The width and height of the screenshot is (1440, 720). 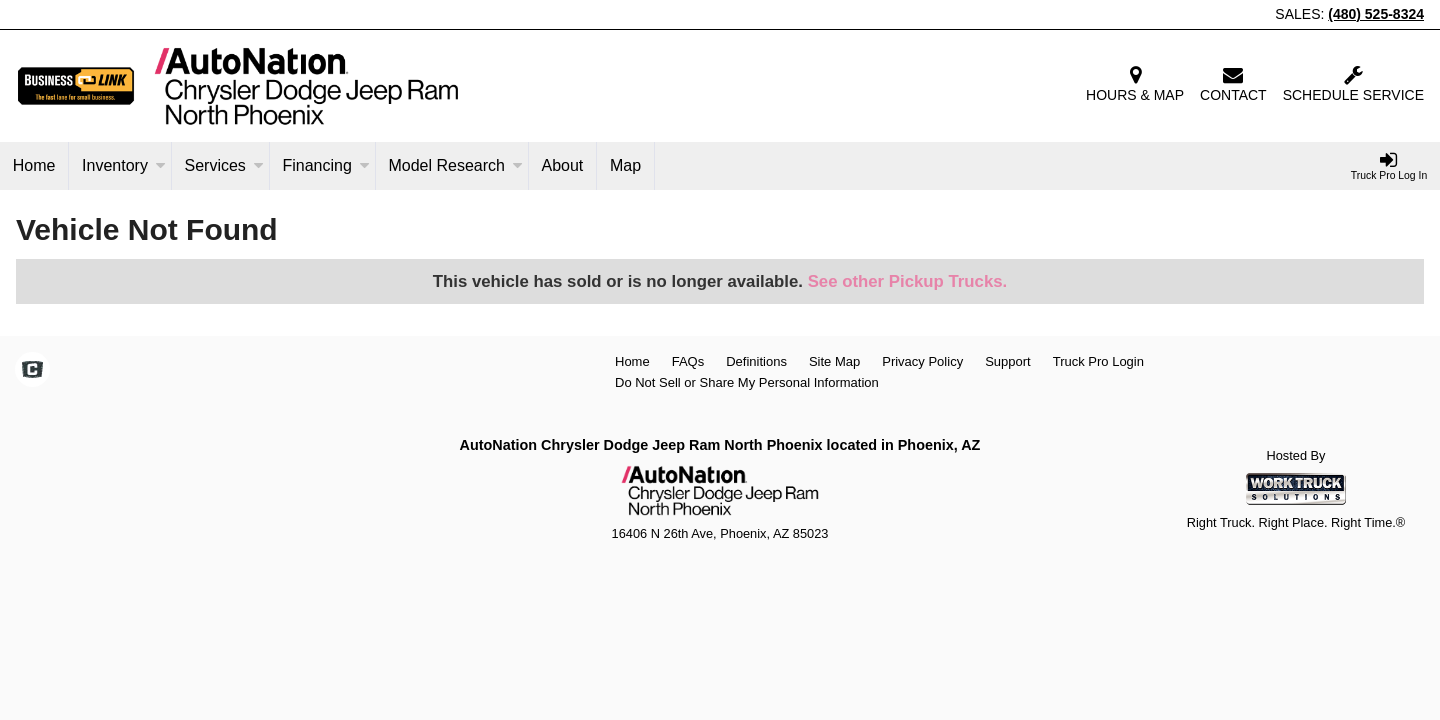 What do you see at coordinates (325, 165) in the screenshot?
I see `Financing` at bounding box center [325, 165].